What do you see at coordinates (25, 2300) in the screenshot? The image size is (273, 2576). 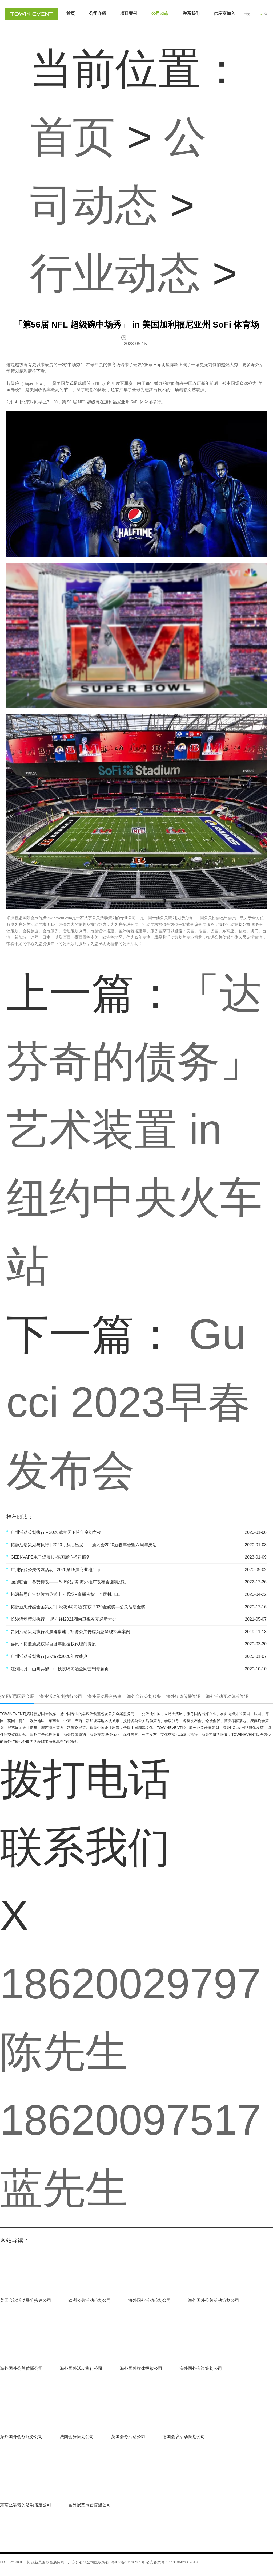 I see `美国会议活动展览搭建公司` at bounding box center [25, 2300].